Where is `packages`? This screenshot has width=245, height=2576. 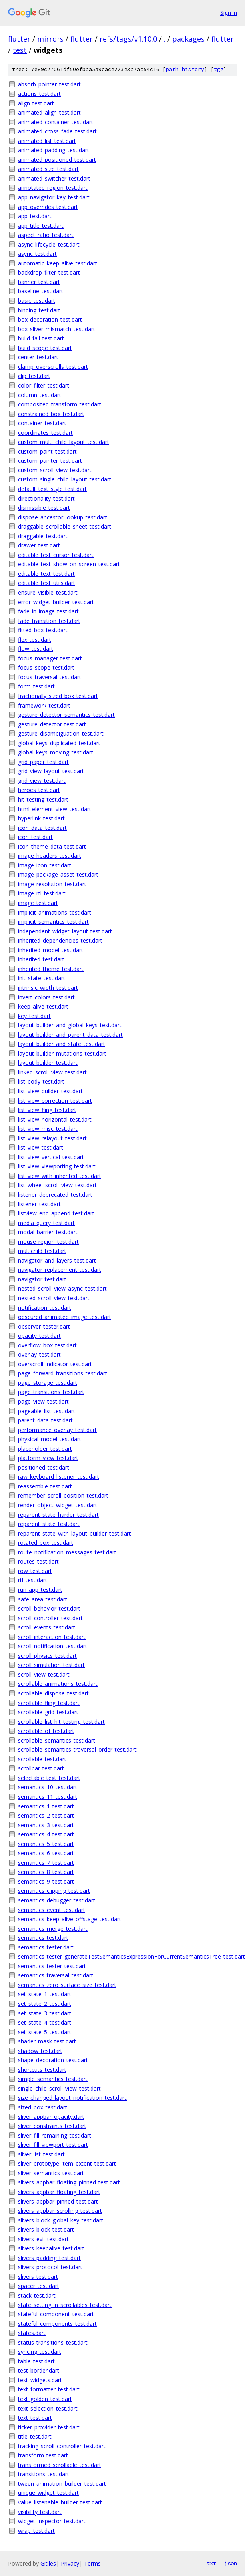 packages is located at coordinates (188, 39).